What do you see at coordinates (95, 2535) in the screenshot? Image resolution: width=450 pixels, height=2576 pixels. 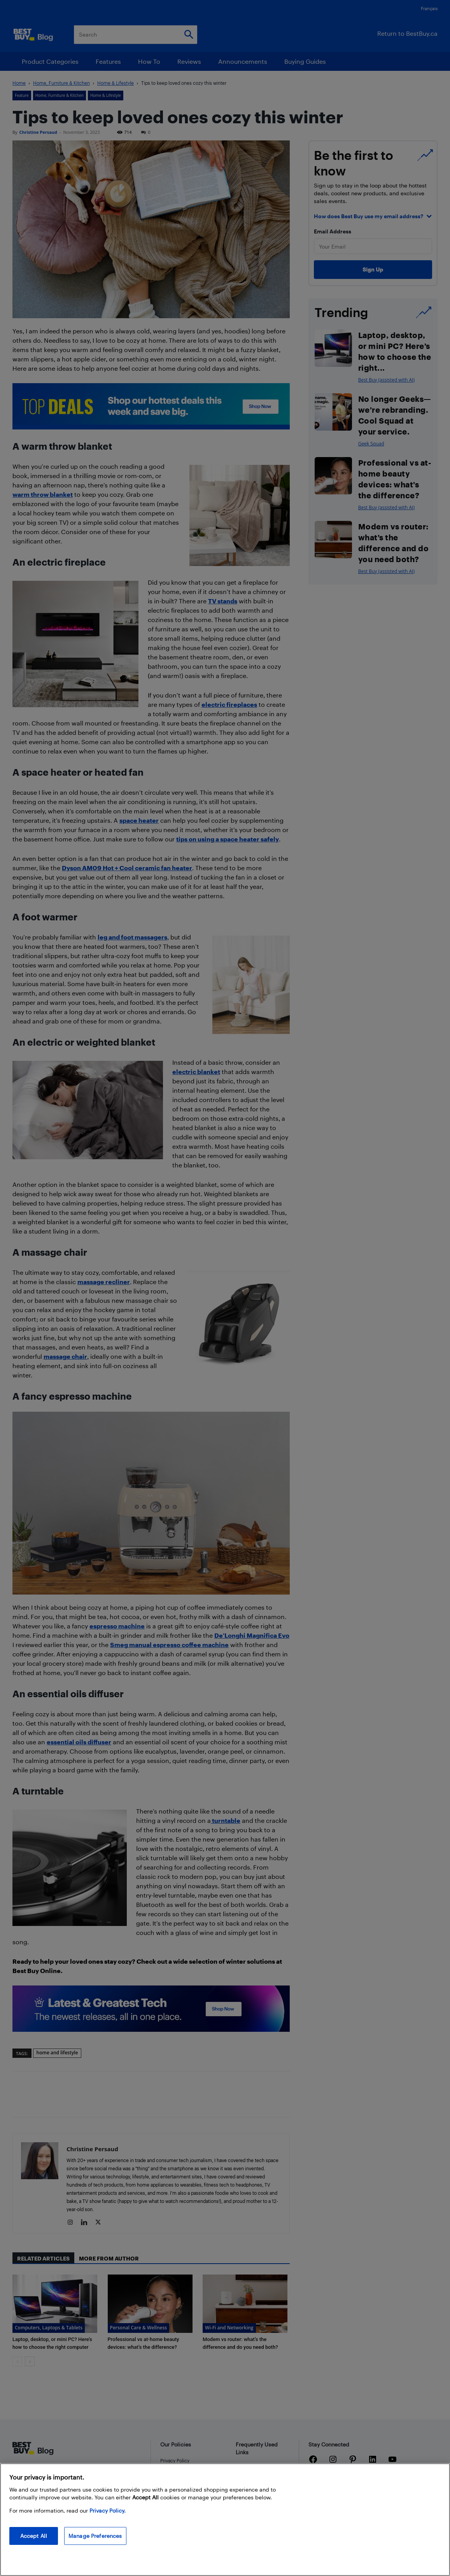 I see `Manage Preferences` at bounding box center [95, 2535].